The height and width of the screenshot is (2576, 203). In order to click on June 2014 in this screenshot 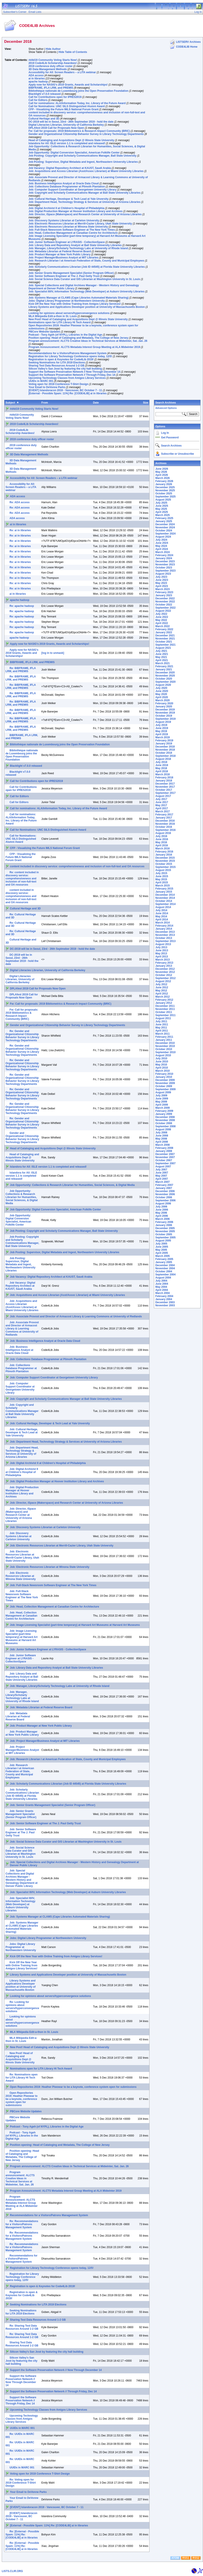, I will do `click(161, 913)`.